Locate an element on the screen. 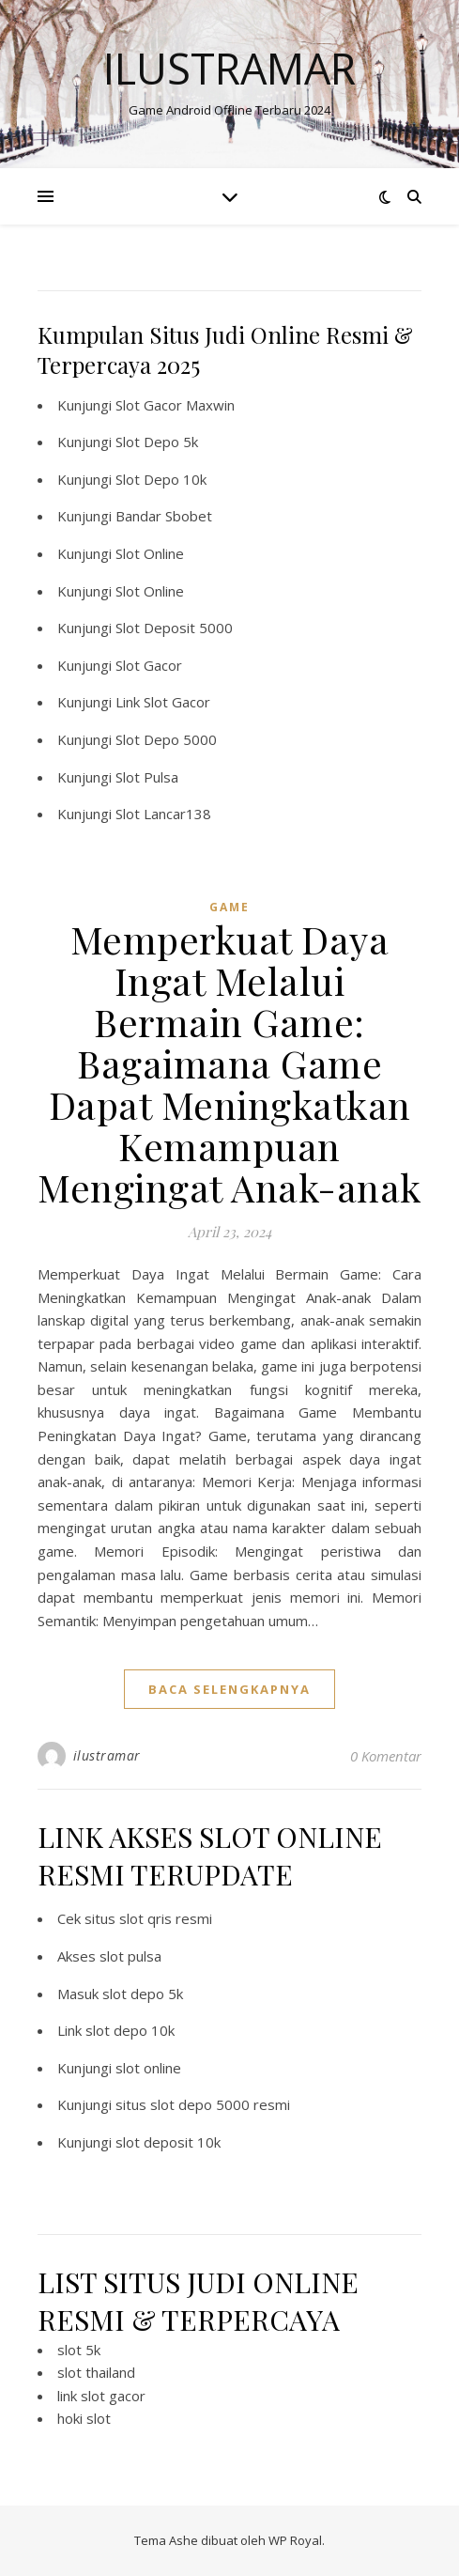 The width and height of the screenshot is (459, 2576). slot deposit 10k is located at coordinates (168, 2142).